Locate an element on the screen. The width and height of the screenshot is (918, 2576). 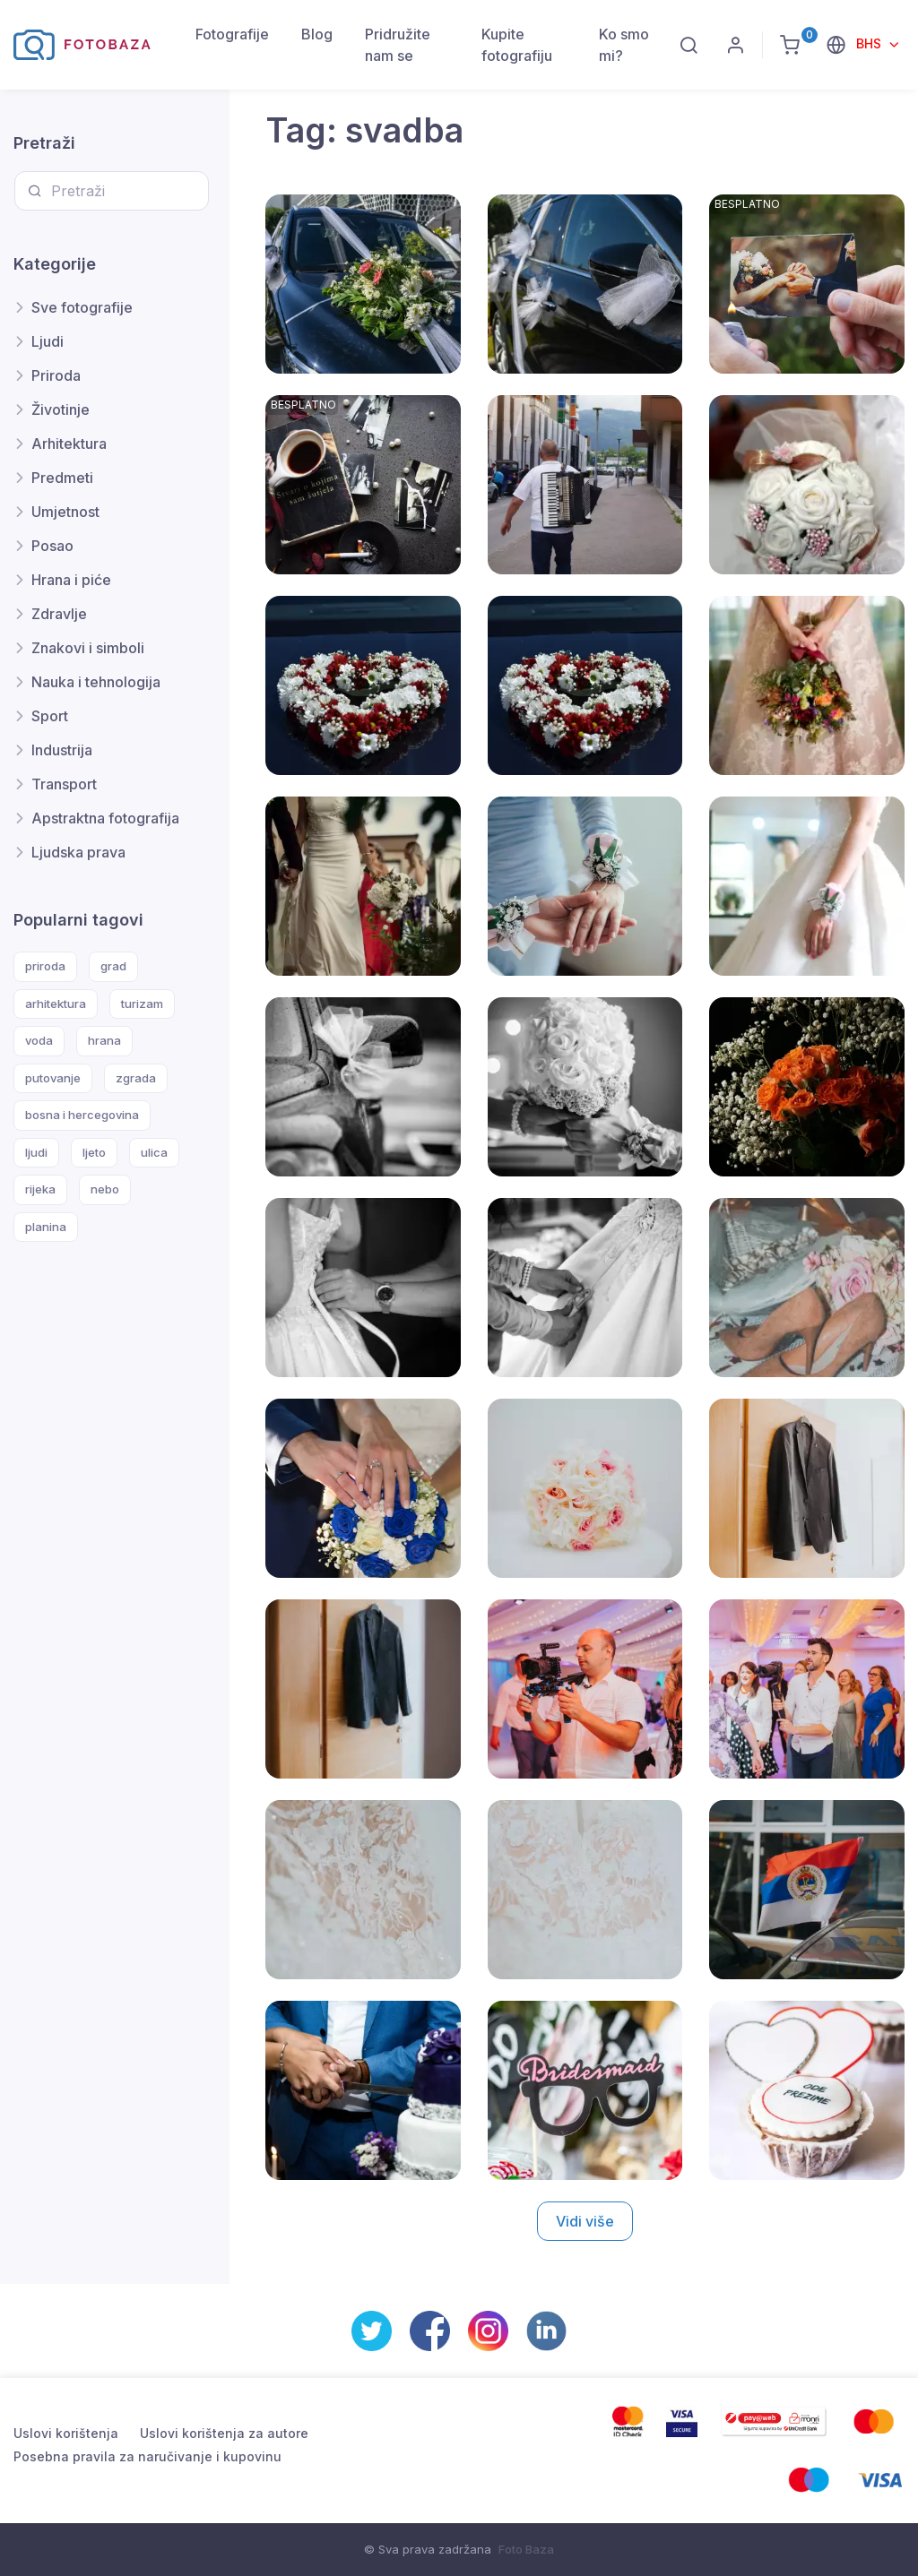
Umjetnost is located at coordinates (65, 512).